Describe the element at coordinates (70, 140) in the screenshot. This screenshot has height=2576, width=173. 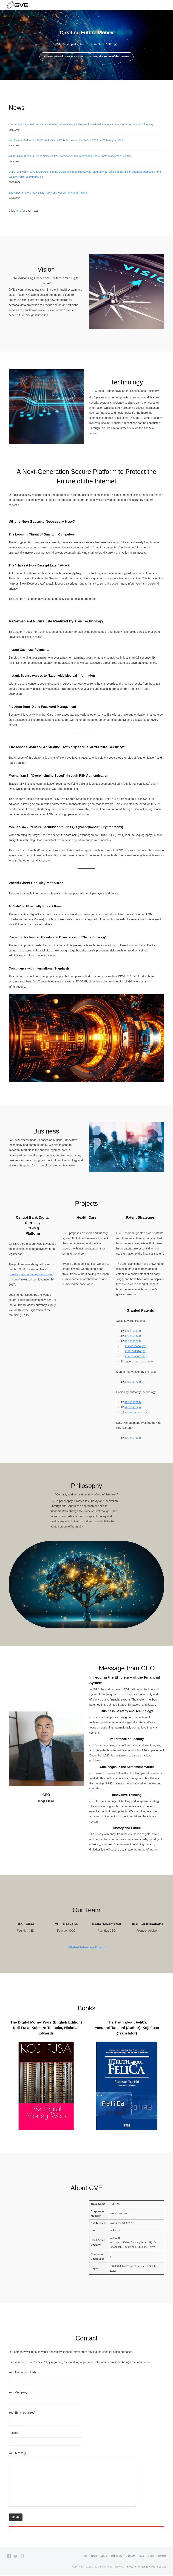
I see `Koji Fusa and Mentalist DaiGo held Special Talk Session at the Web X 2024 on 29th August 2024.` at that location.